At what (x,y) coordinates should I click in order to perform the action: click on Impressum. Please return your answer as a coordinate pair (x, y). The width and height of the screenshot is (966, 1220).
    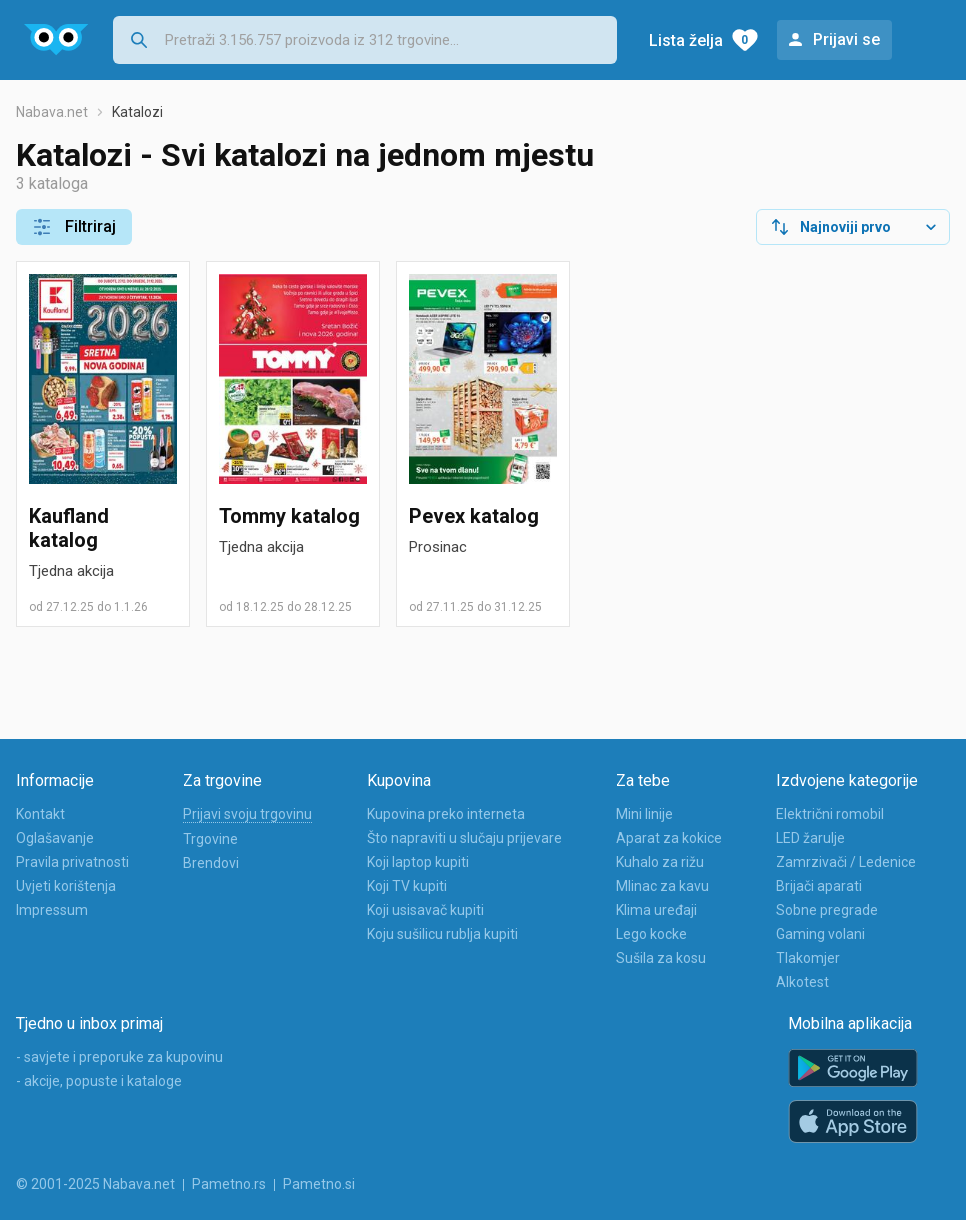
    Looking at the image, I should click on (52, 910).